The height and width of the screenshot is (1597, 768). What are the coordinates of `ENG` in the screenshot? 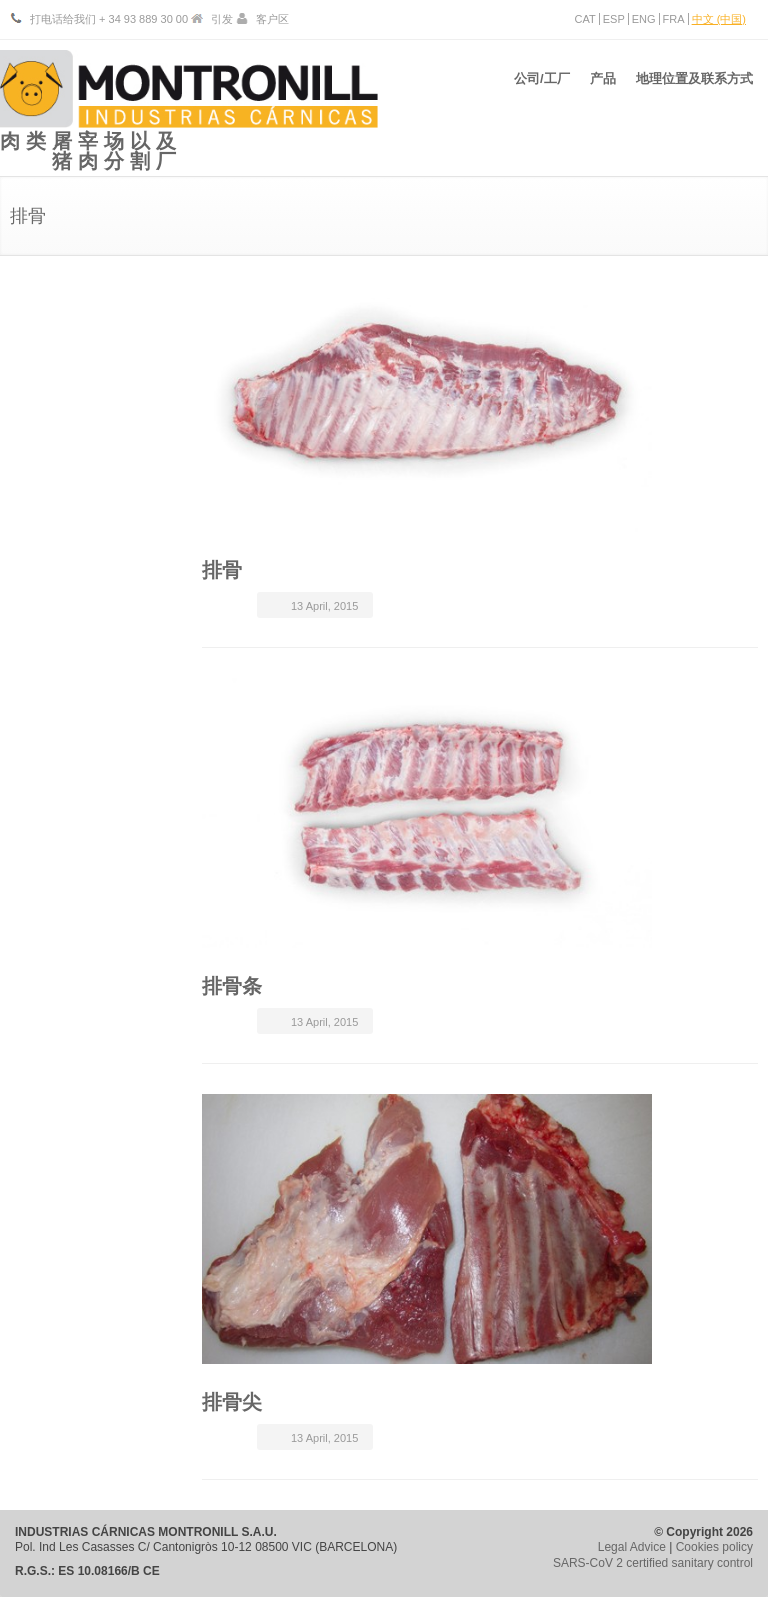 It's located at (644, 19).